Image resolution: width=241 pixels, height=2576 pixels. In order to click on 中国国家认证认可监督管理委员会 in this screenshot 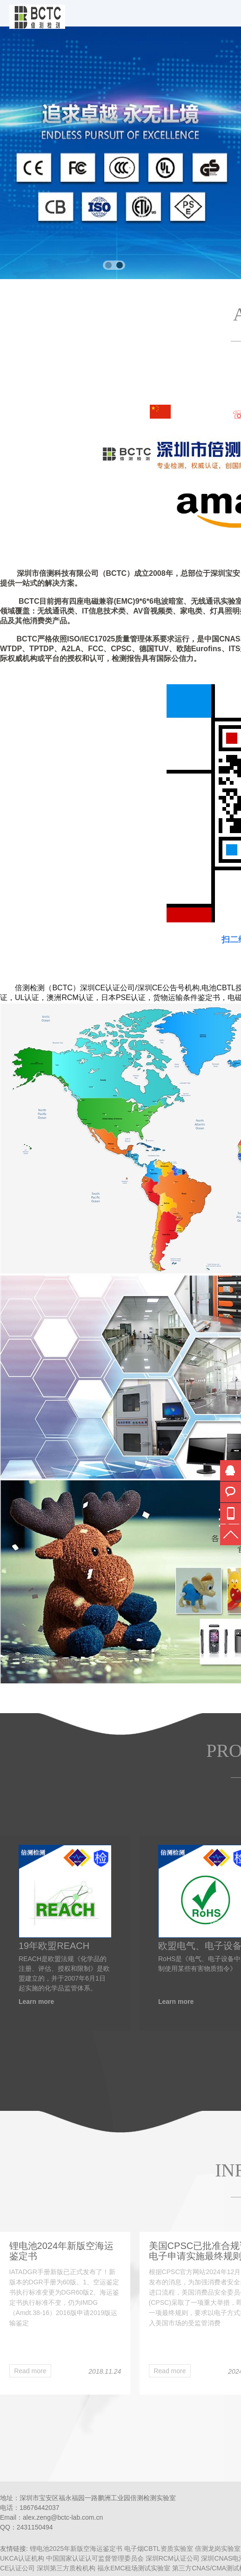, I will do `click(95, 2558)`.